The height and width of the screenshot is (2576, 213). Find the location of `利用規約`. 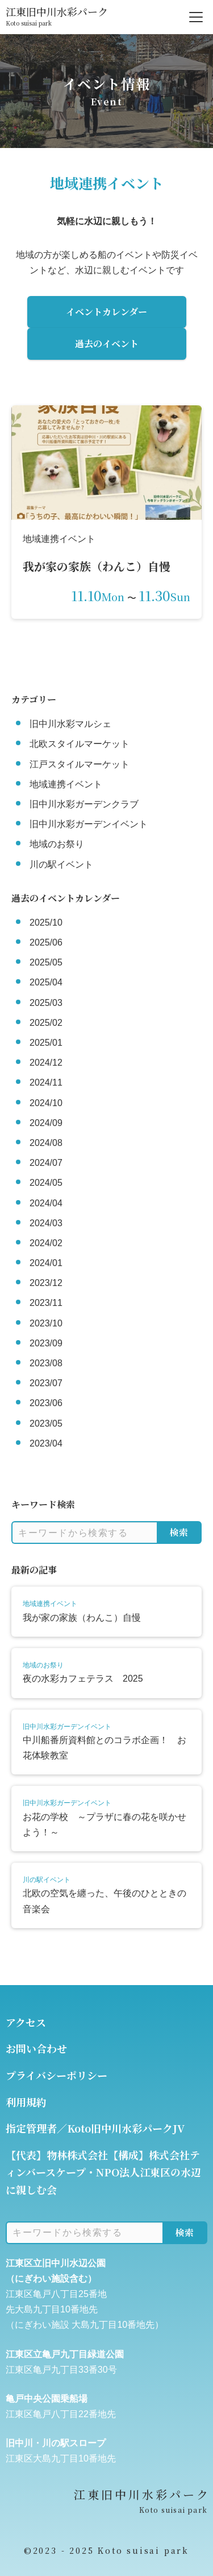

利用規約 is located at coordinates (26, 2101).